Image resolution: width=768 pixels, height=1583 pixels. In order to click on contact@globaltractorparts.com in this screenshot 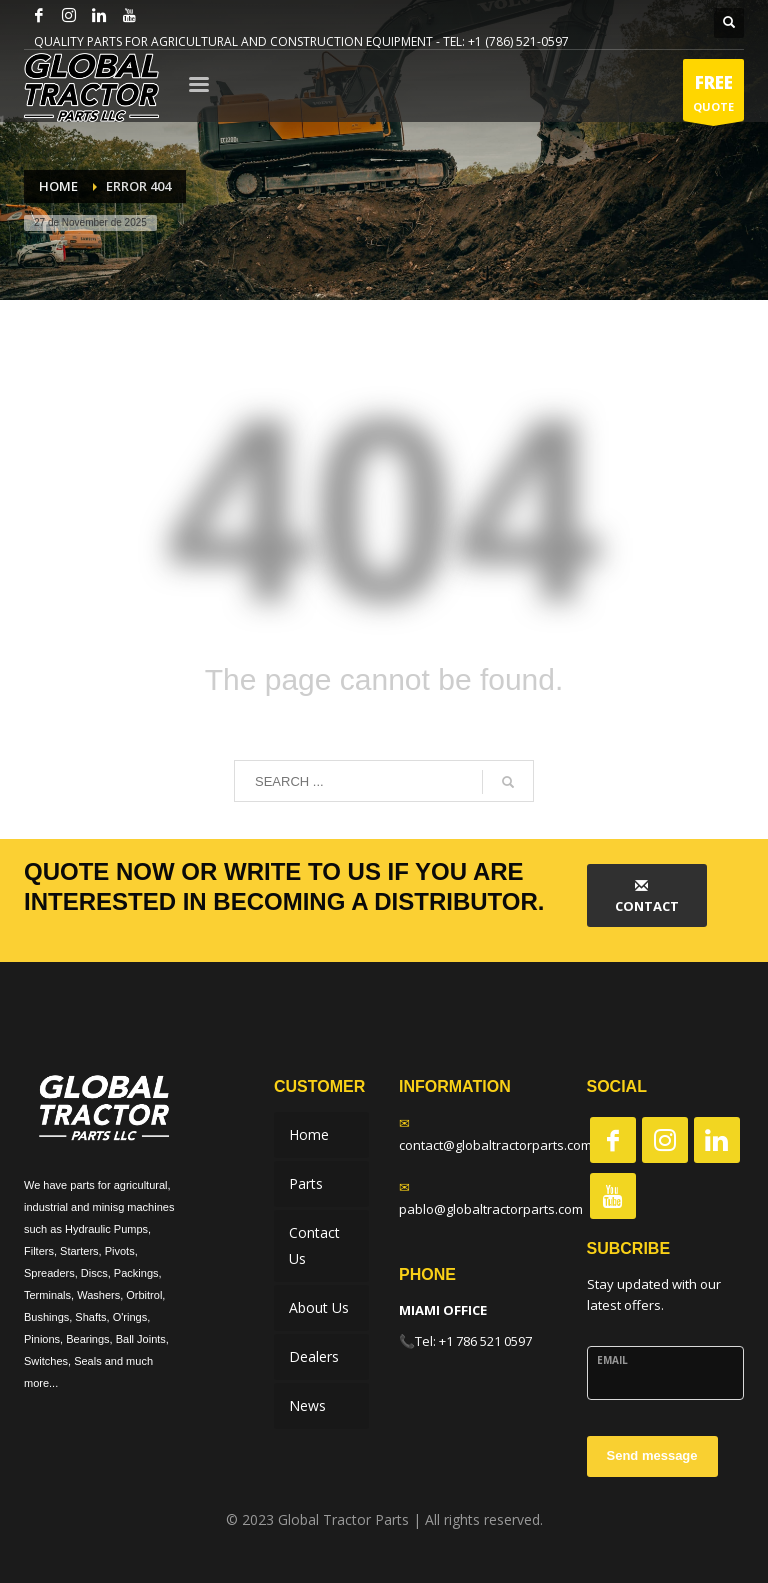, I will do `click(495, 1145)`.